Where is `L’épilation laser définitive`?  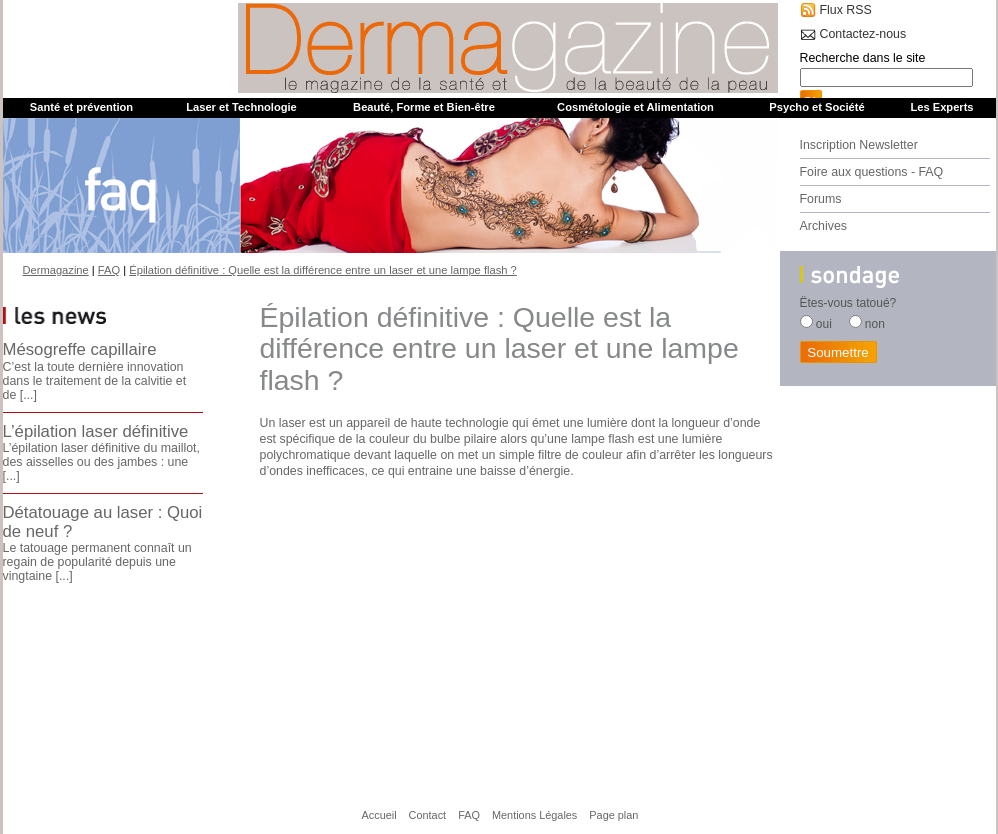
L’épilation laser définitive is located at coordinates (96, 431).